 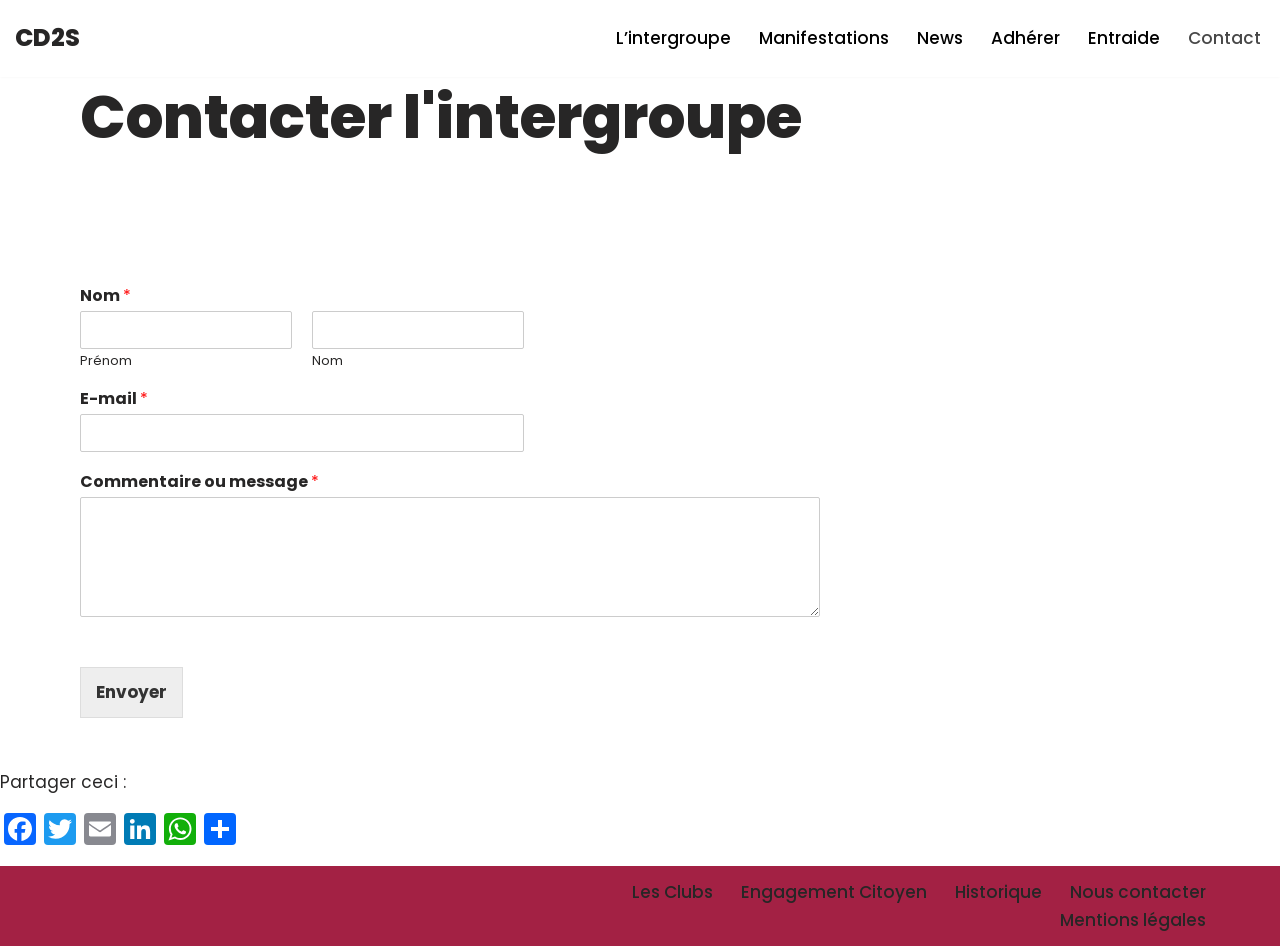 I want to click on Entraide, so click(x=1124, y=38).